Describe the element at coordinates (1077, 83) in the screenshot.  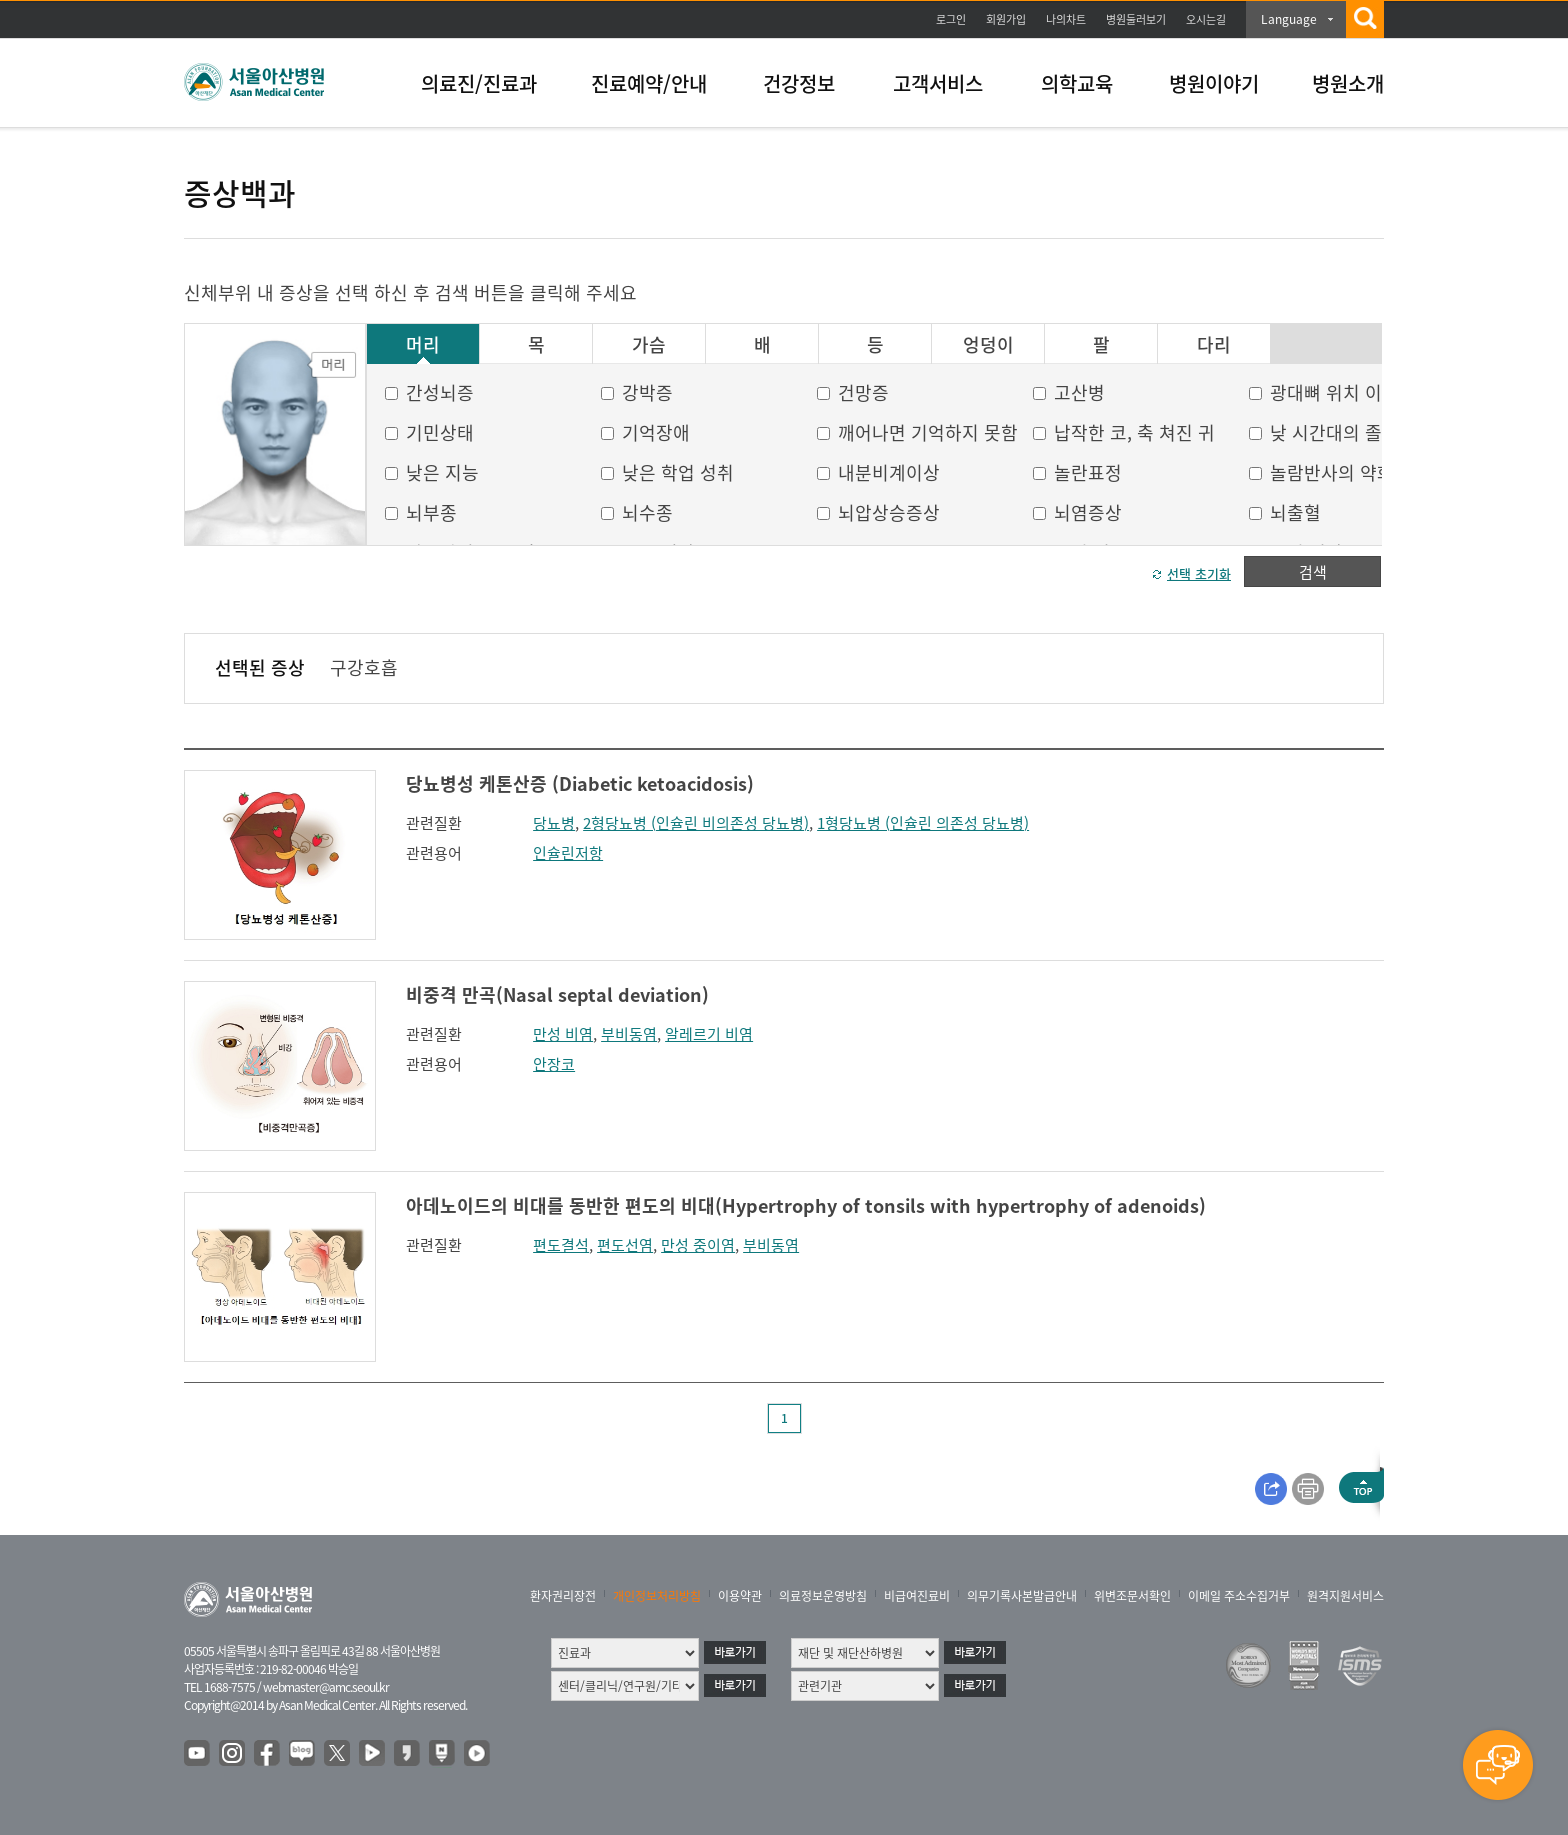
I see `의학교육` at that location.